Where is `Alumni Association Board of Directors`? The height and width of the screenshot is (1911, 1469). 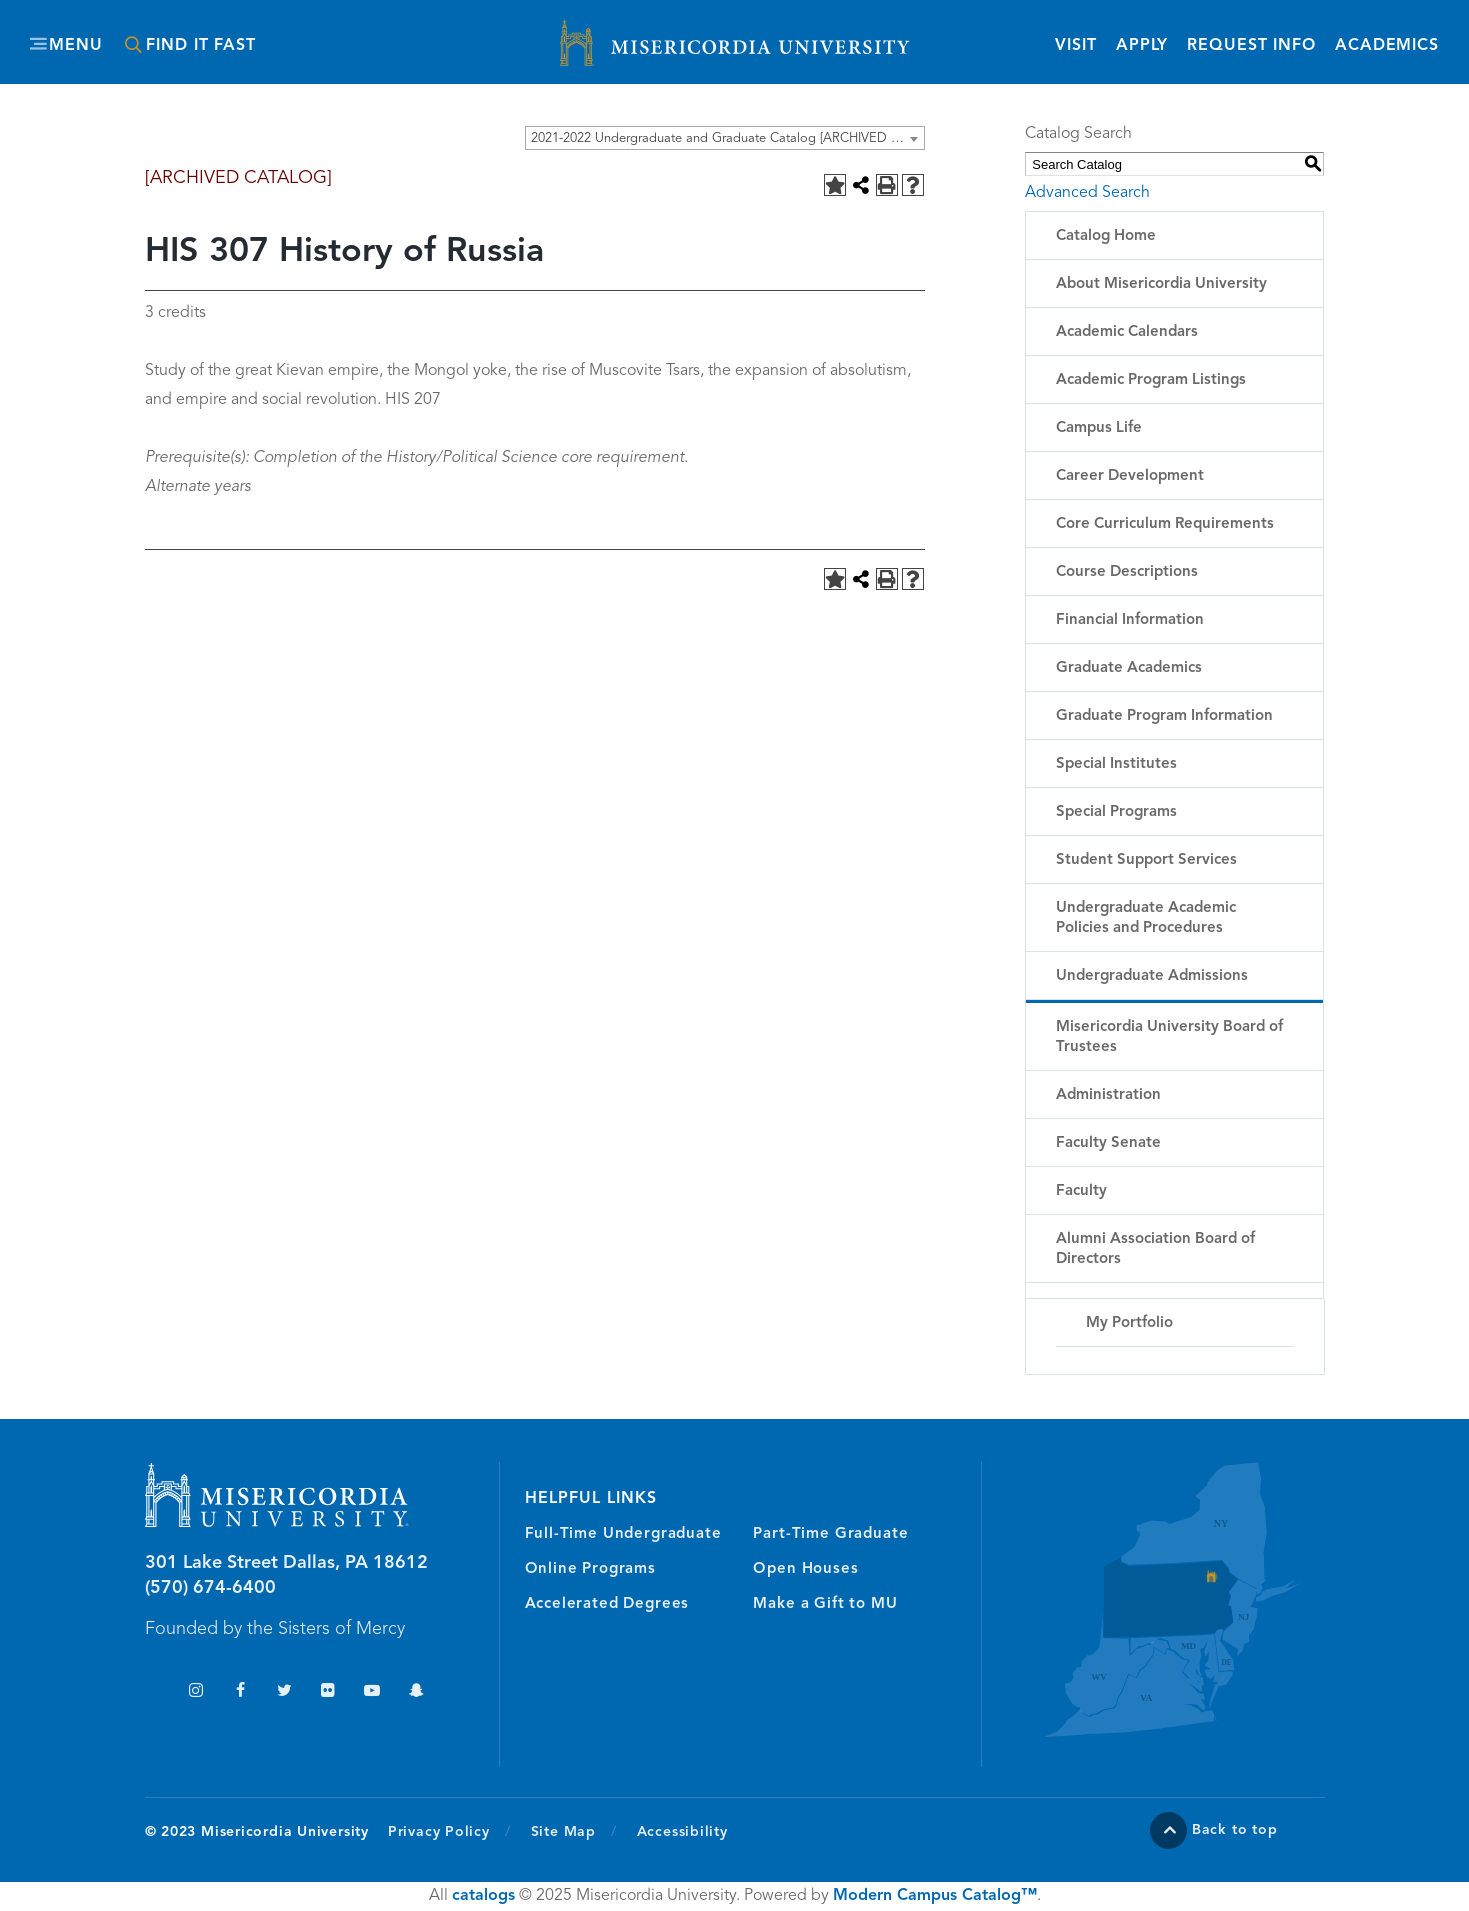
Alumni Association Board of Directors is located at coordinates (1155, 1249).